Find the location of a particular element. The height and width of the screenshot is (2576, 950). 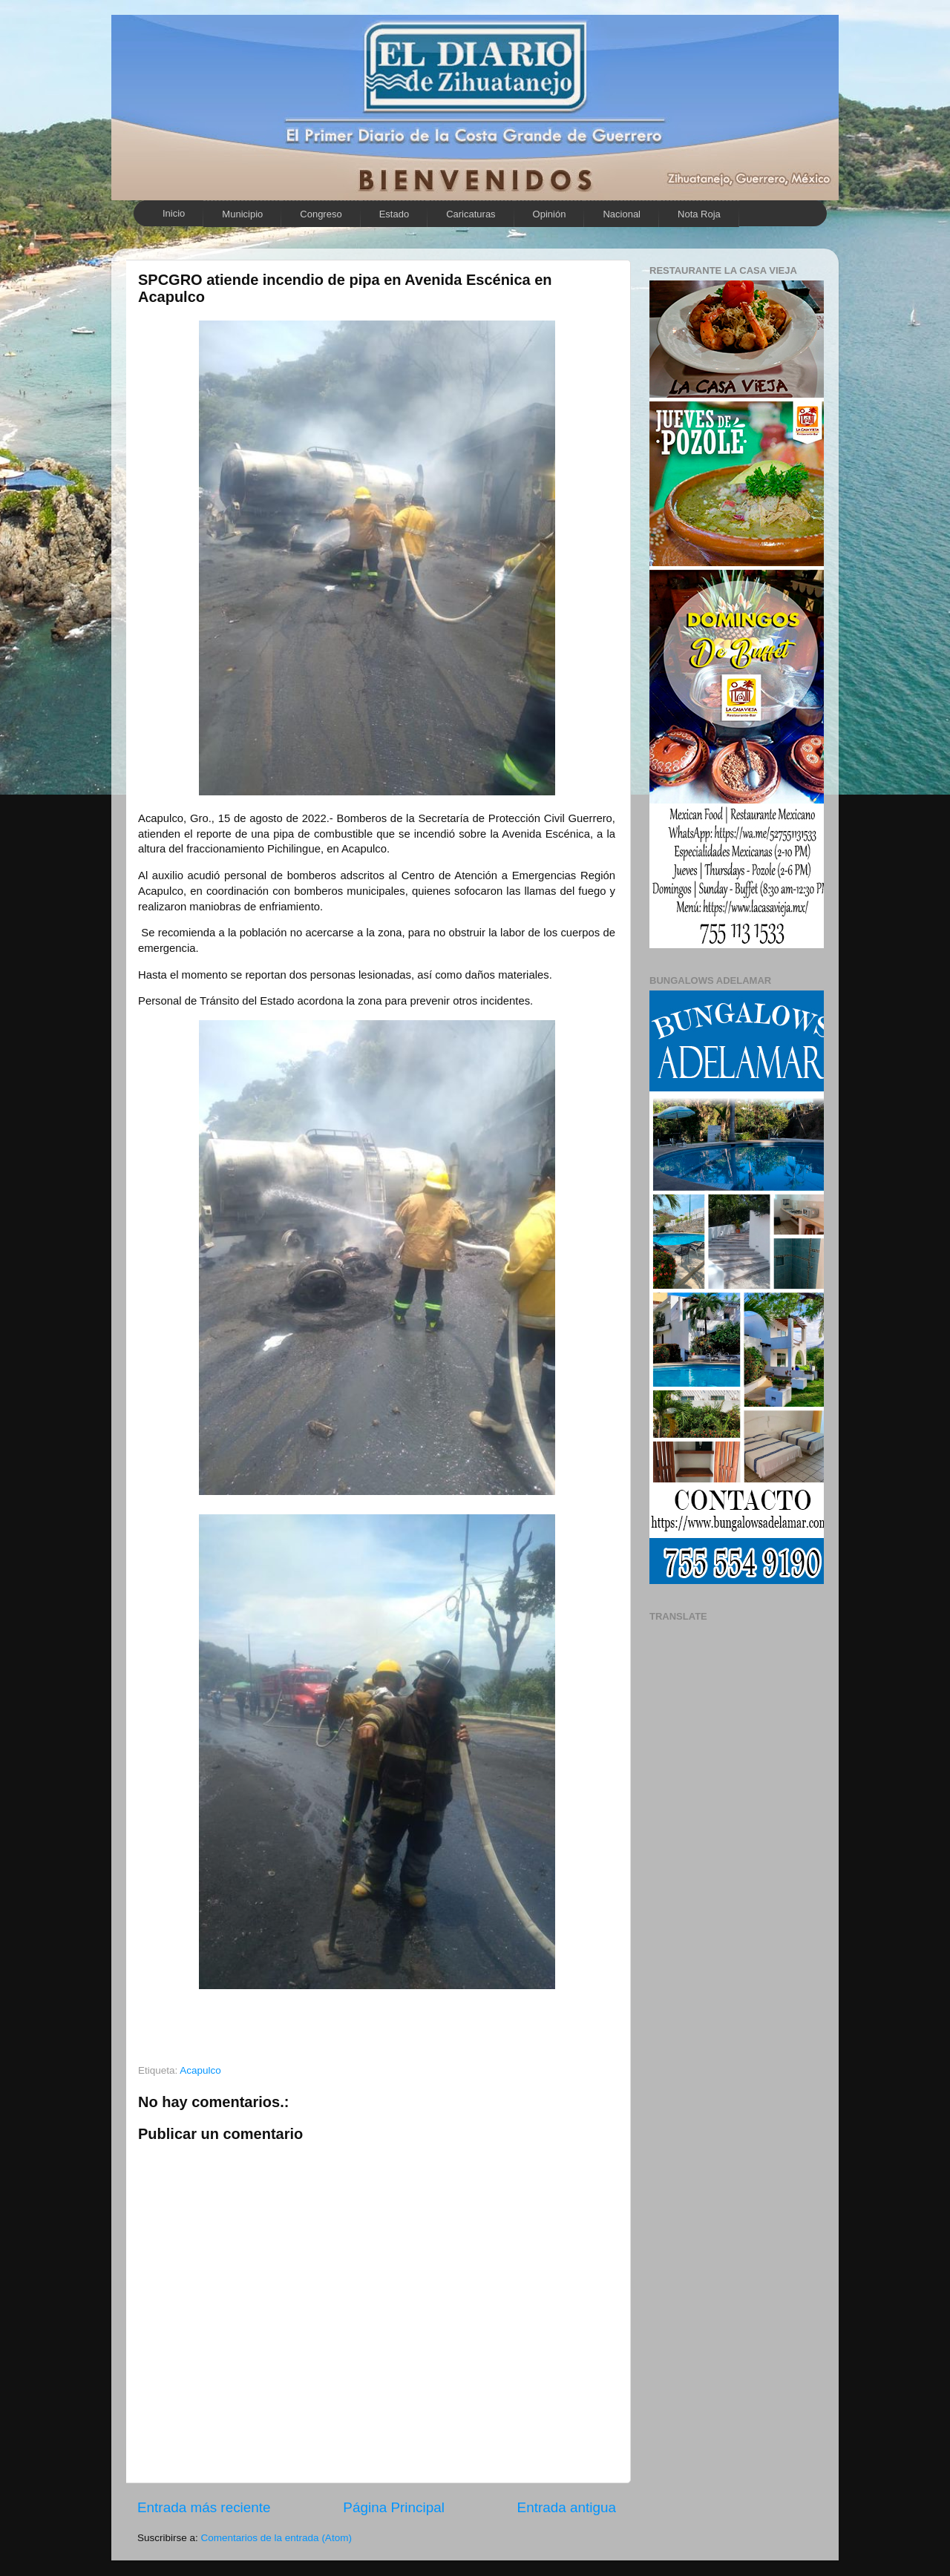

Nacional is located at coordinates (622, 214).